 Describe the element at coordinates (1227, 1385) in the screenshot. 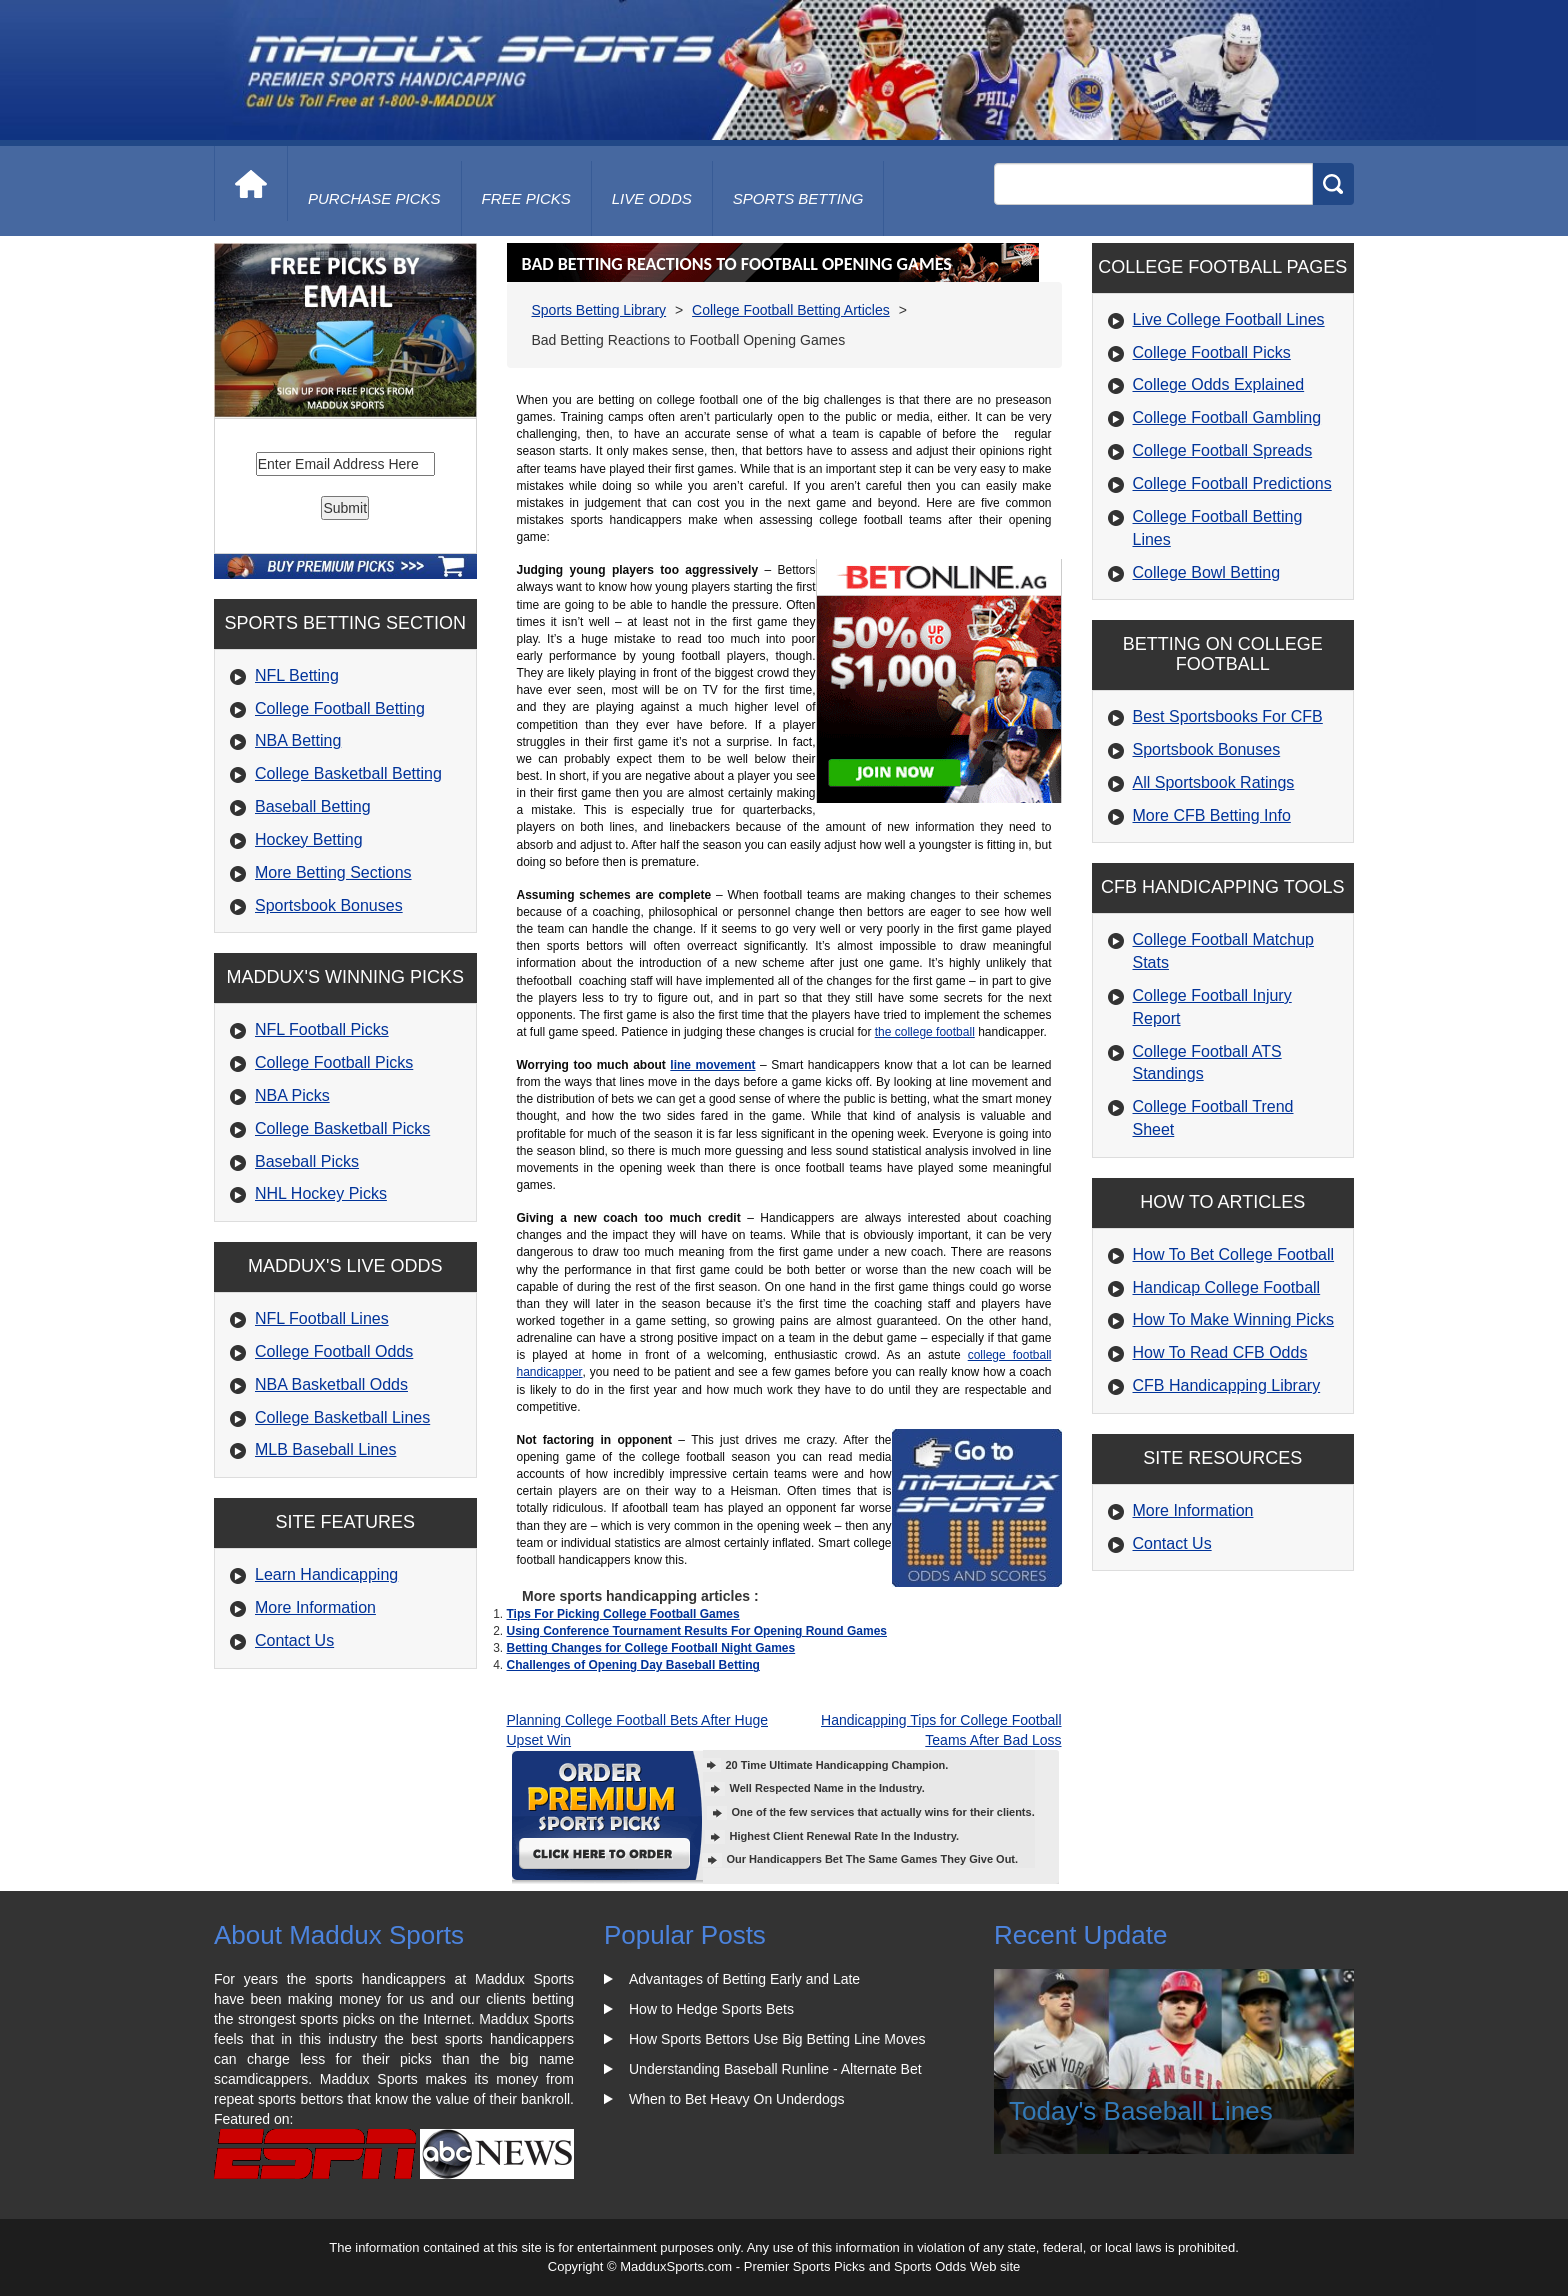

I see `CFB Handicapping Library` at that location.